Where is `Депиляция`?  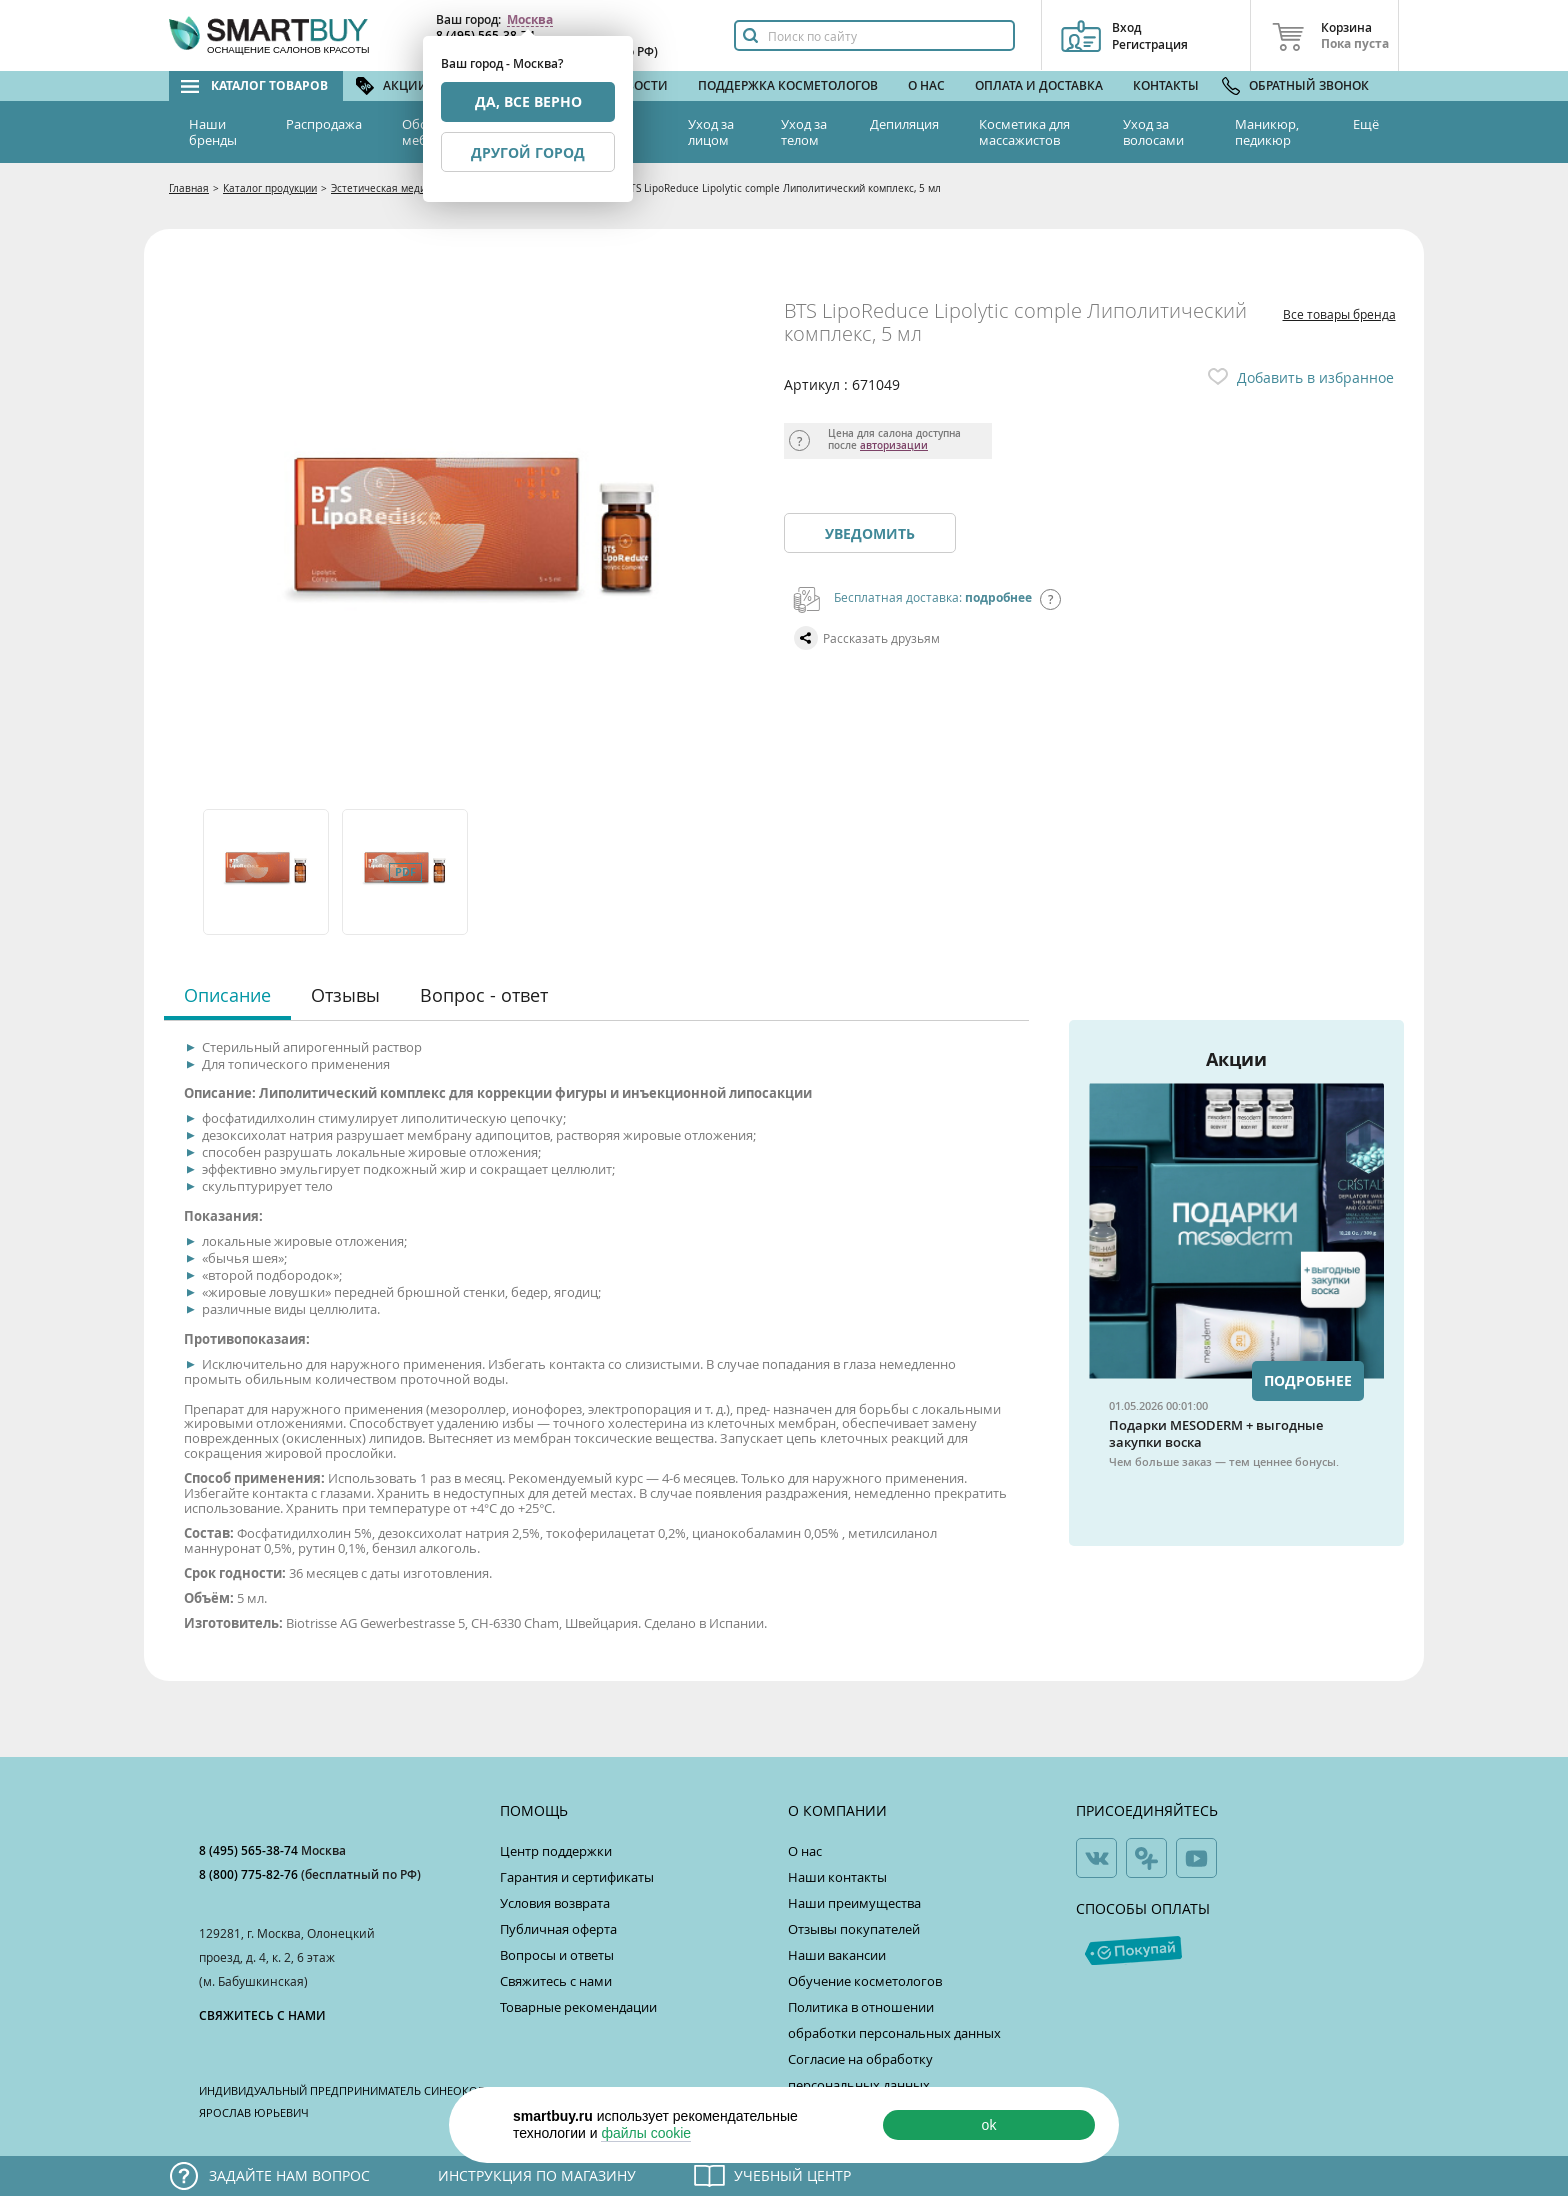 Депиляция is located at coordinates (904, 124).